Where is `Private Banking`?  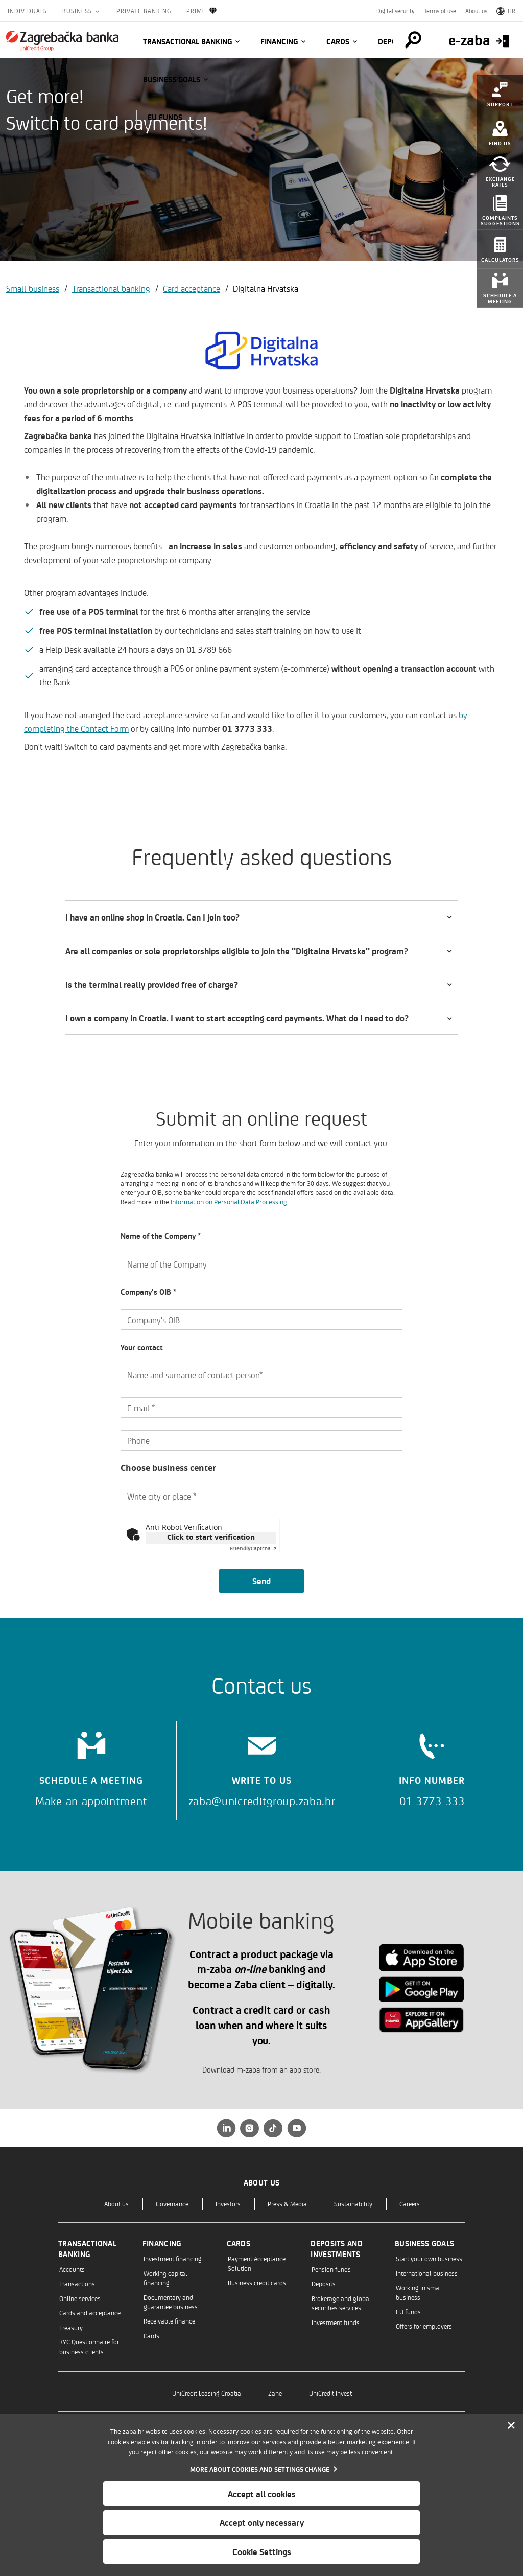 Private Banking is located at coordinates (143, 10).